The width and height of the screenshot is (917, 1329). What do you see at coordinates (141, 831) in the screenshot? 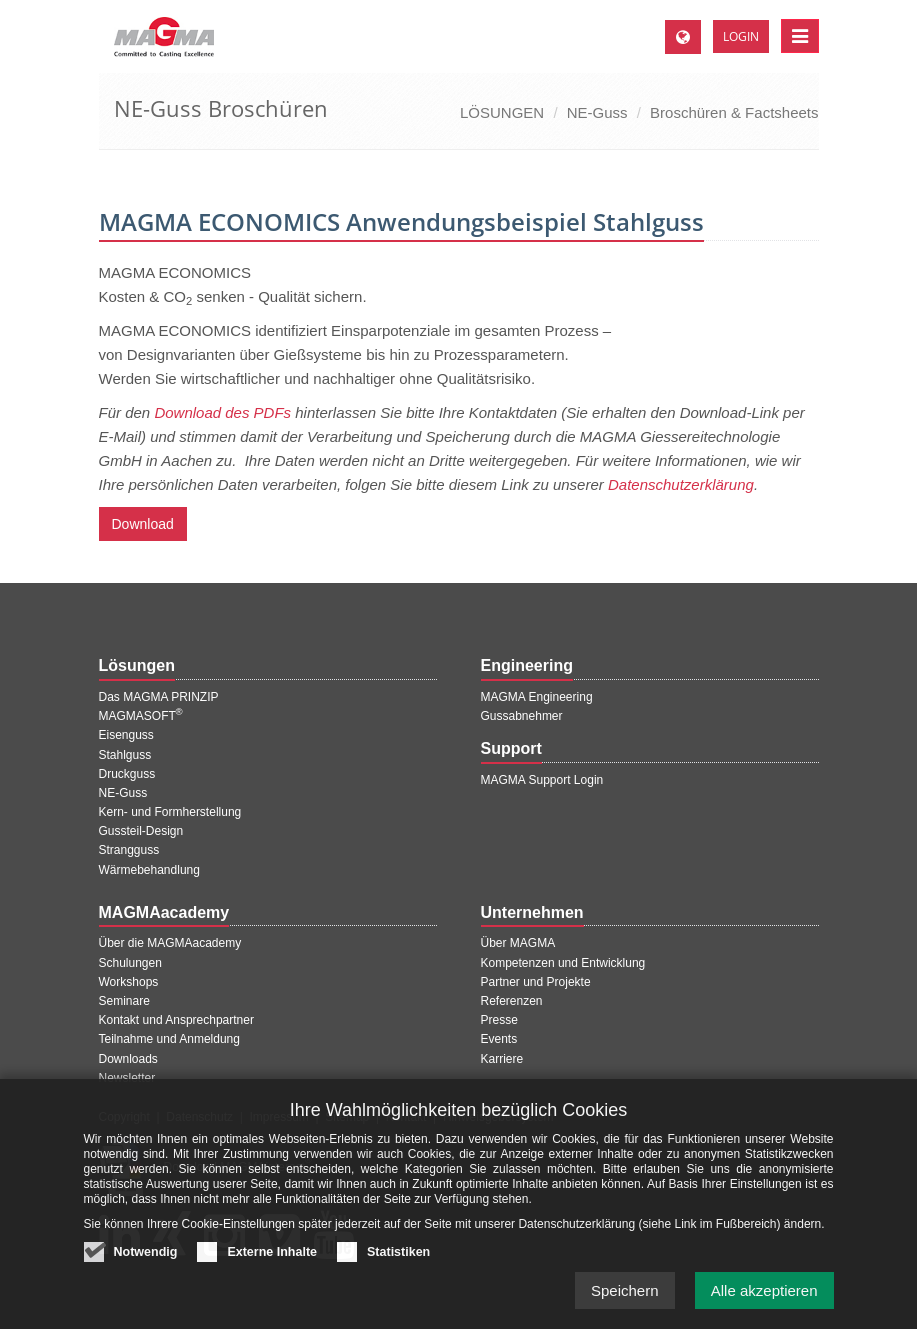
I see `Gussteil-Design` at bounding box center [141, 831].